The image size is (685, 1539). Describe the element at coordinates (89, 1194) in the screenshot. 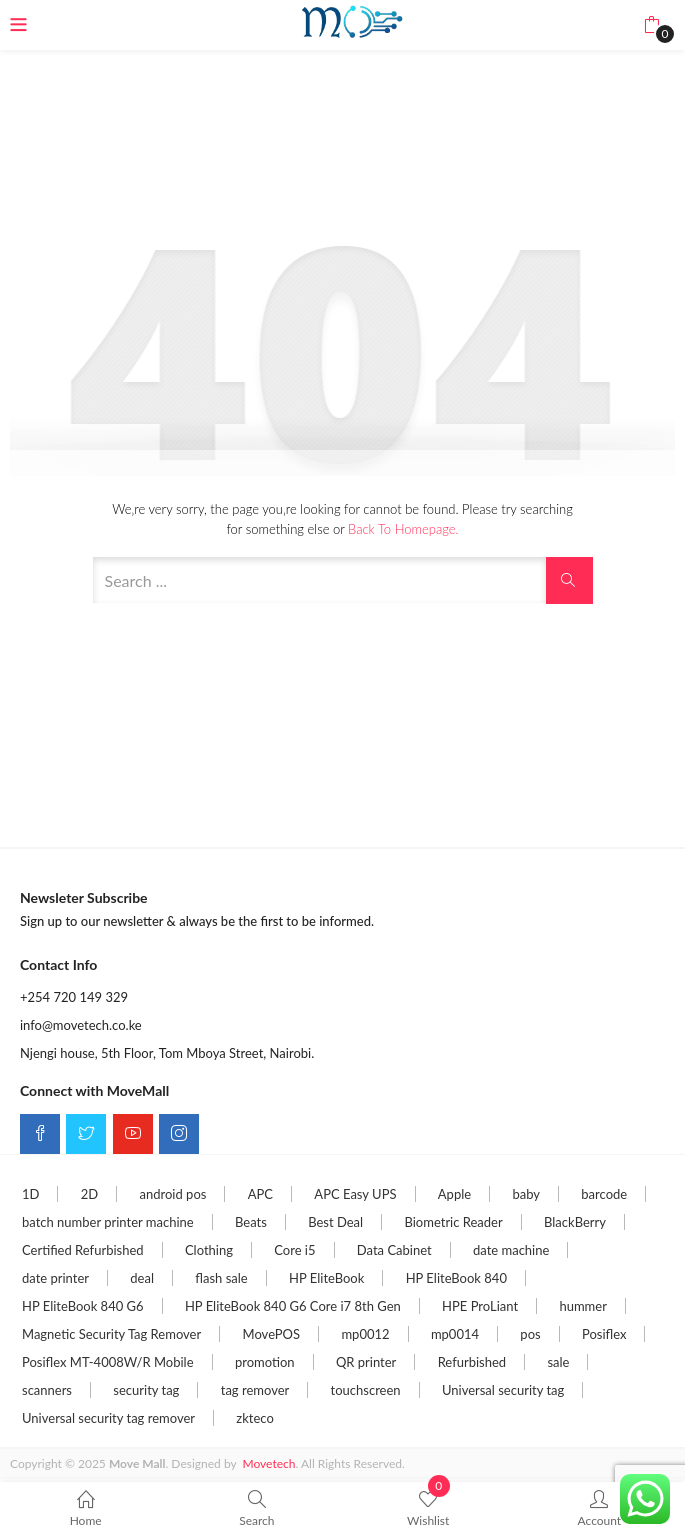

I see `2D [2D (1 item)]` at that location.